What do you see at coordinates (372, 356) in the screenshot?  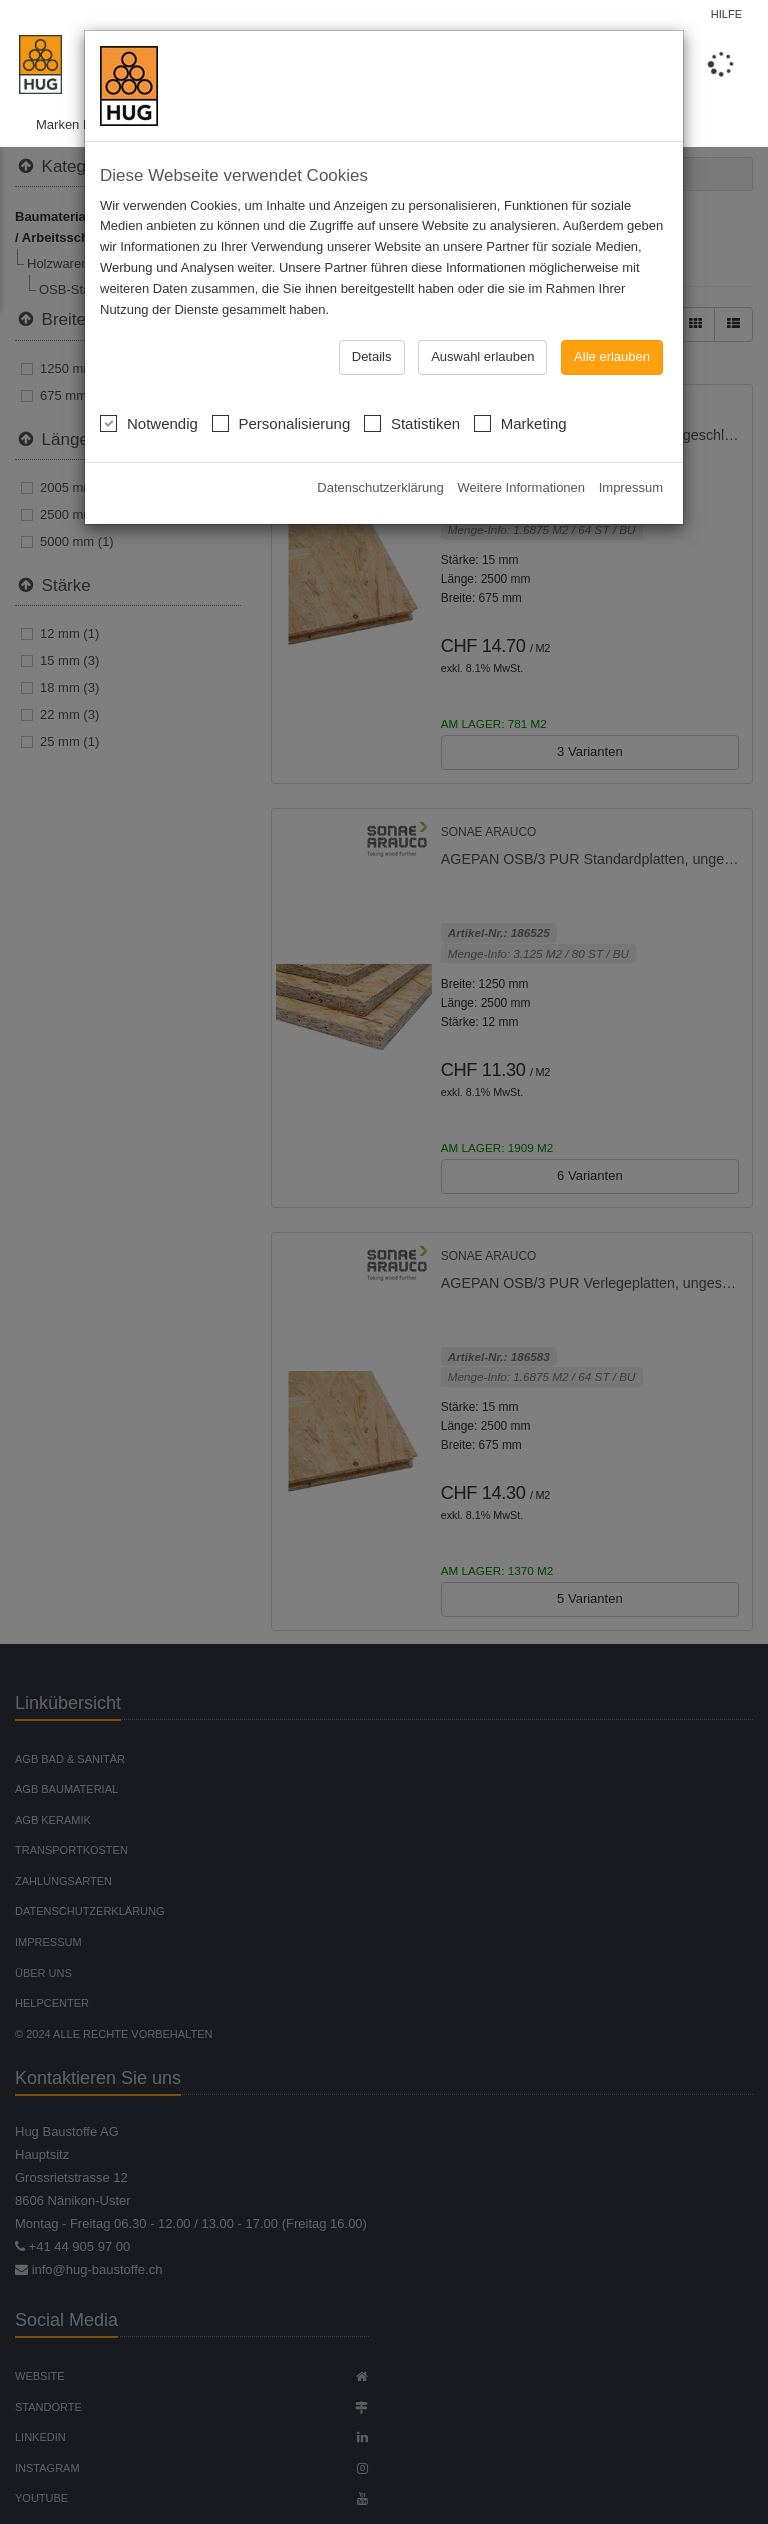 I see `Details` at bounding box center [372, 356].